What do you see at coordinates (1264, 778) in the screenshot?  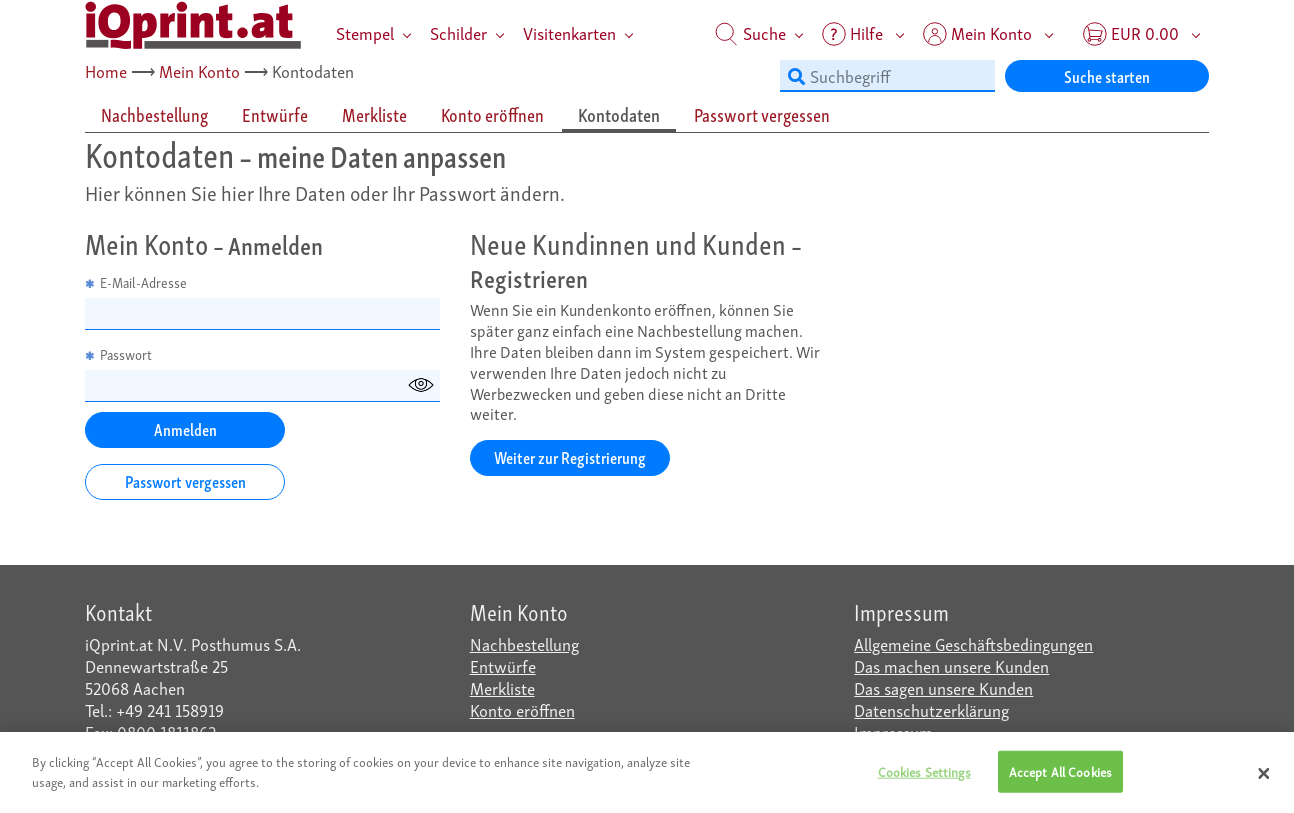 I see `[Close]` at bounding box center [1264, 778].